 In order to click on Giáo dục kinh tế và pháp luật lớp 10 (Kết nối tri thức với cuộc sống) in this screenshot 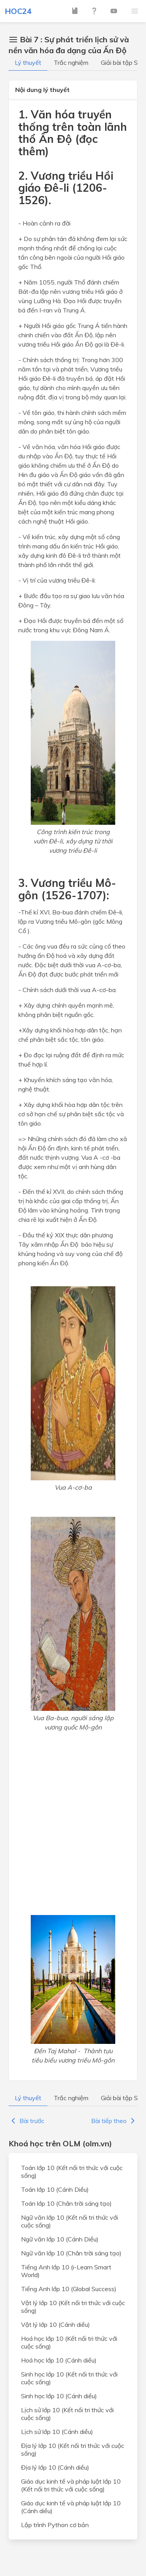, I will do `click(71, 2485)`.